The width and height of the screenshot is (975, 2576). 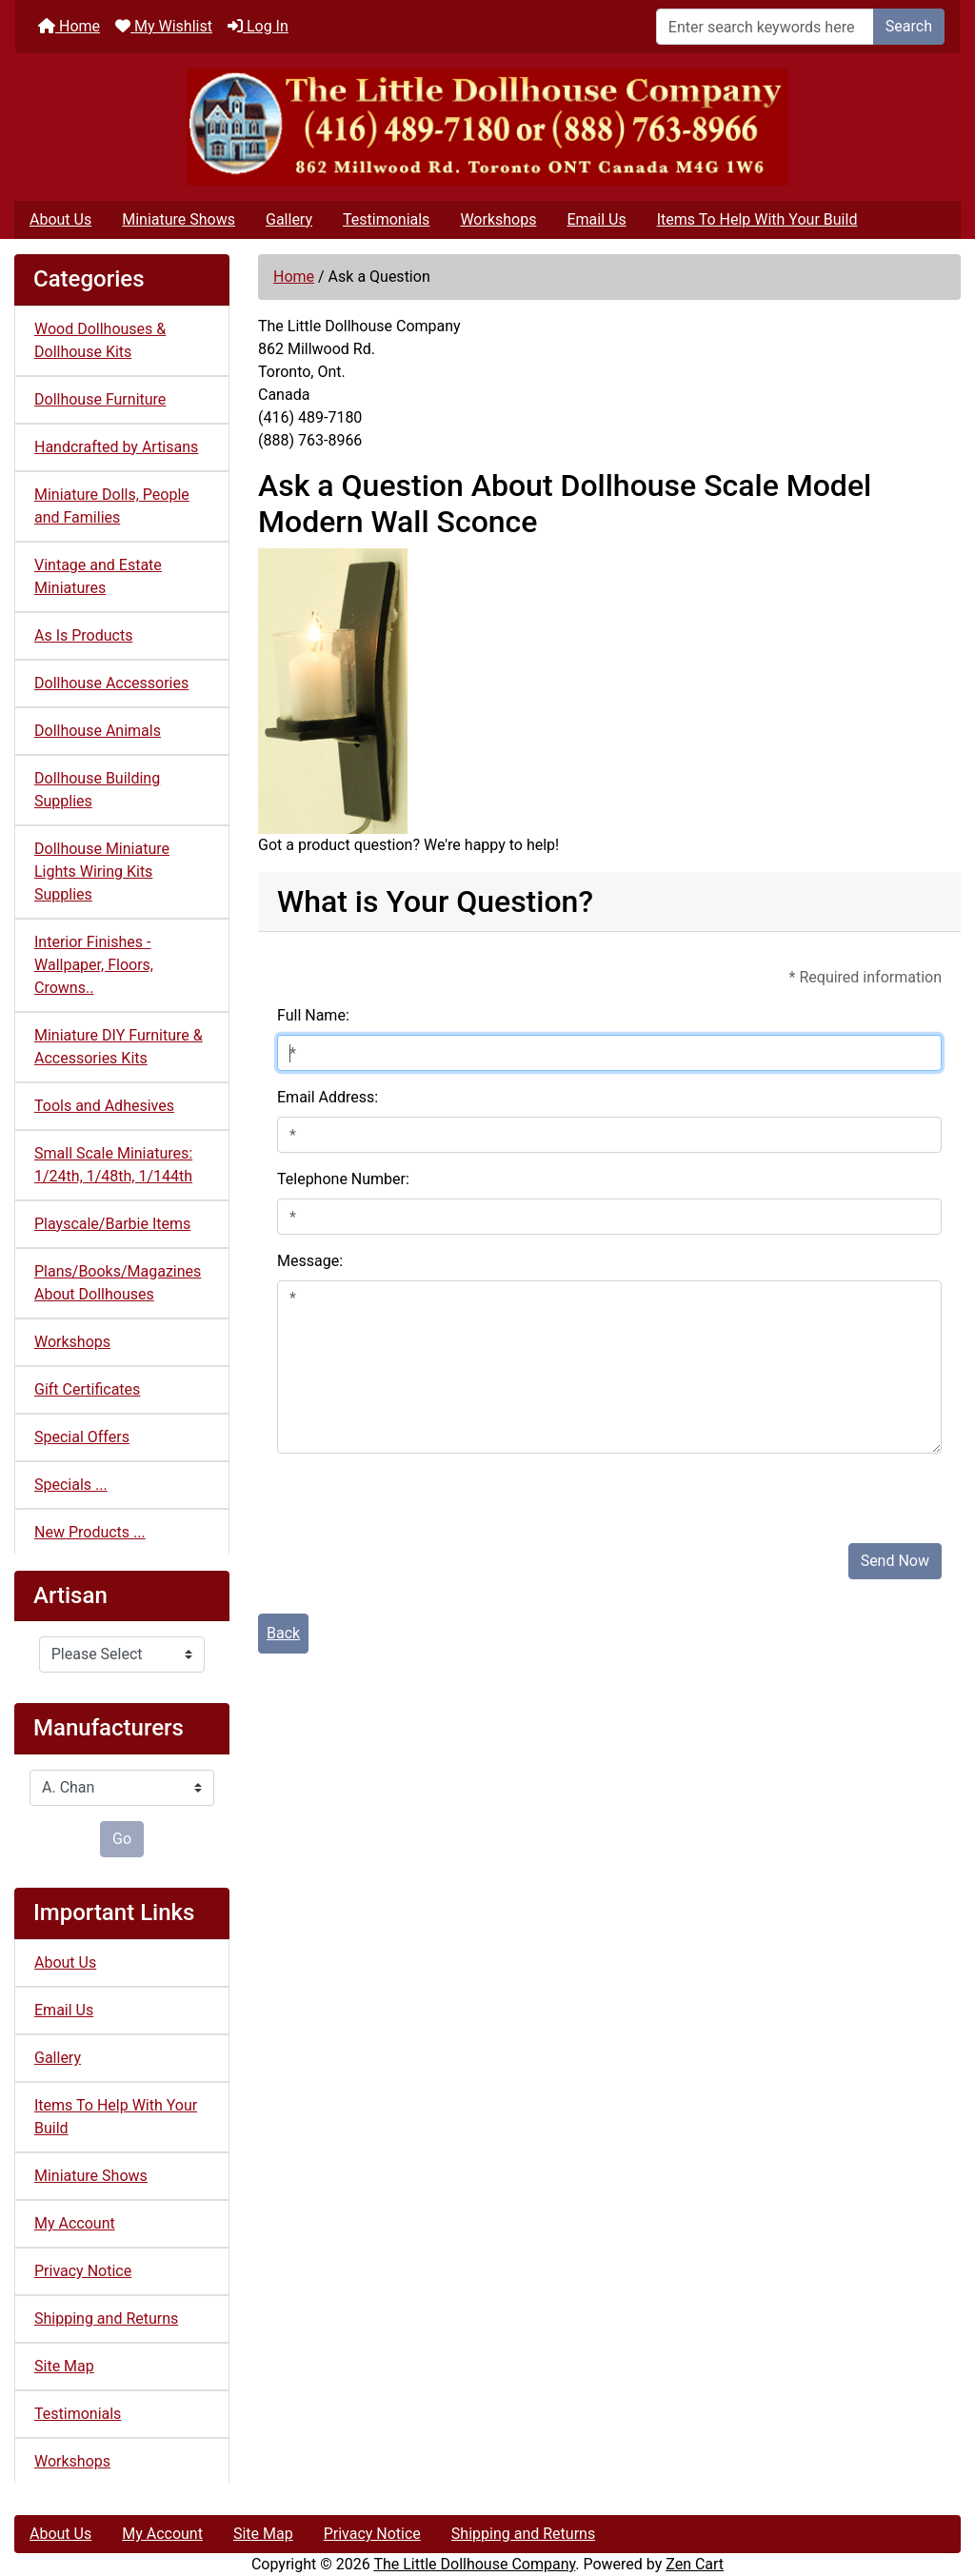 What do you see at coordinates (487, 127) in the screenshot?
I see `[Site Logo]` at bounding box center [487, 127].